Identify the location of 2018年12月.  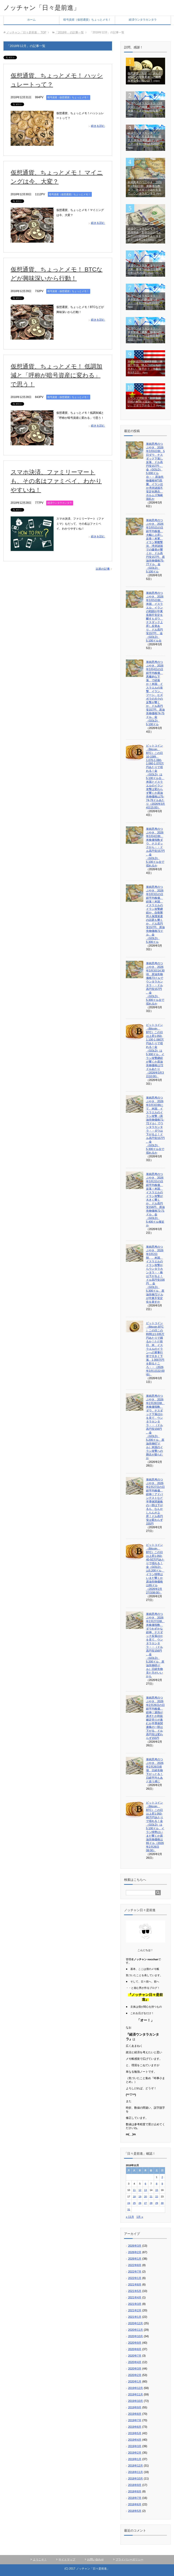
(135, 2465).